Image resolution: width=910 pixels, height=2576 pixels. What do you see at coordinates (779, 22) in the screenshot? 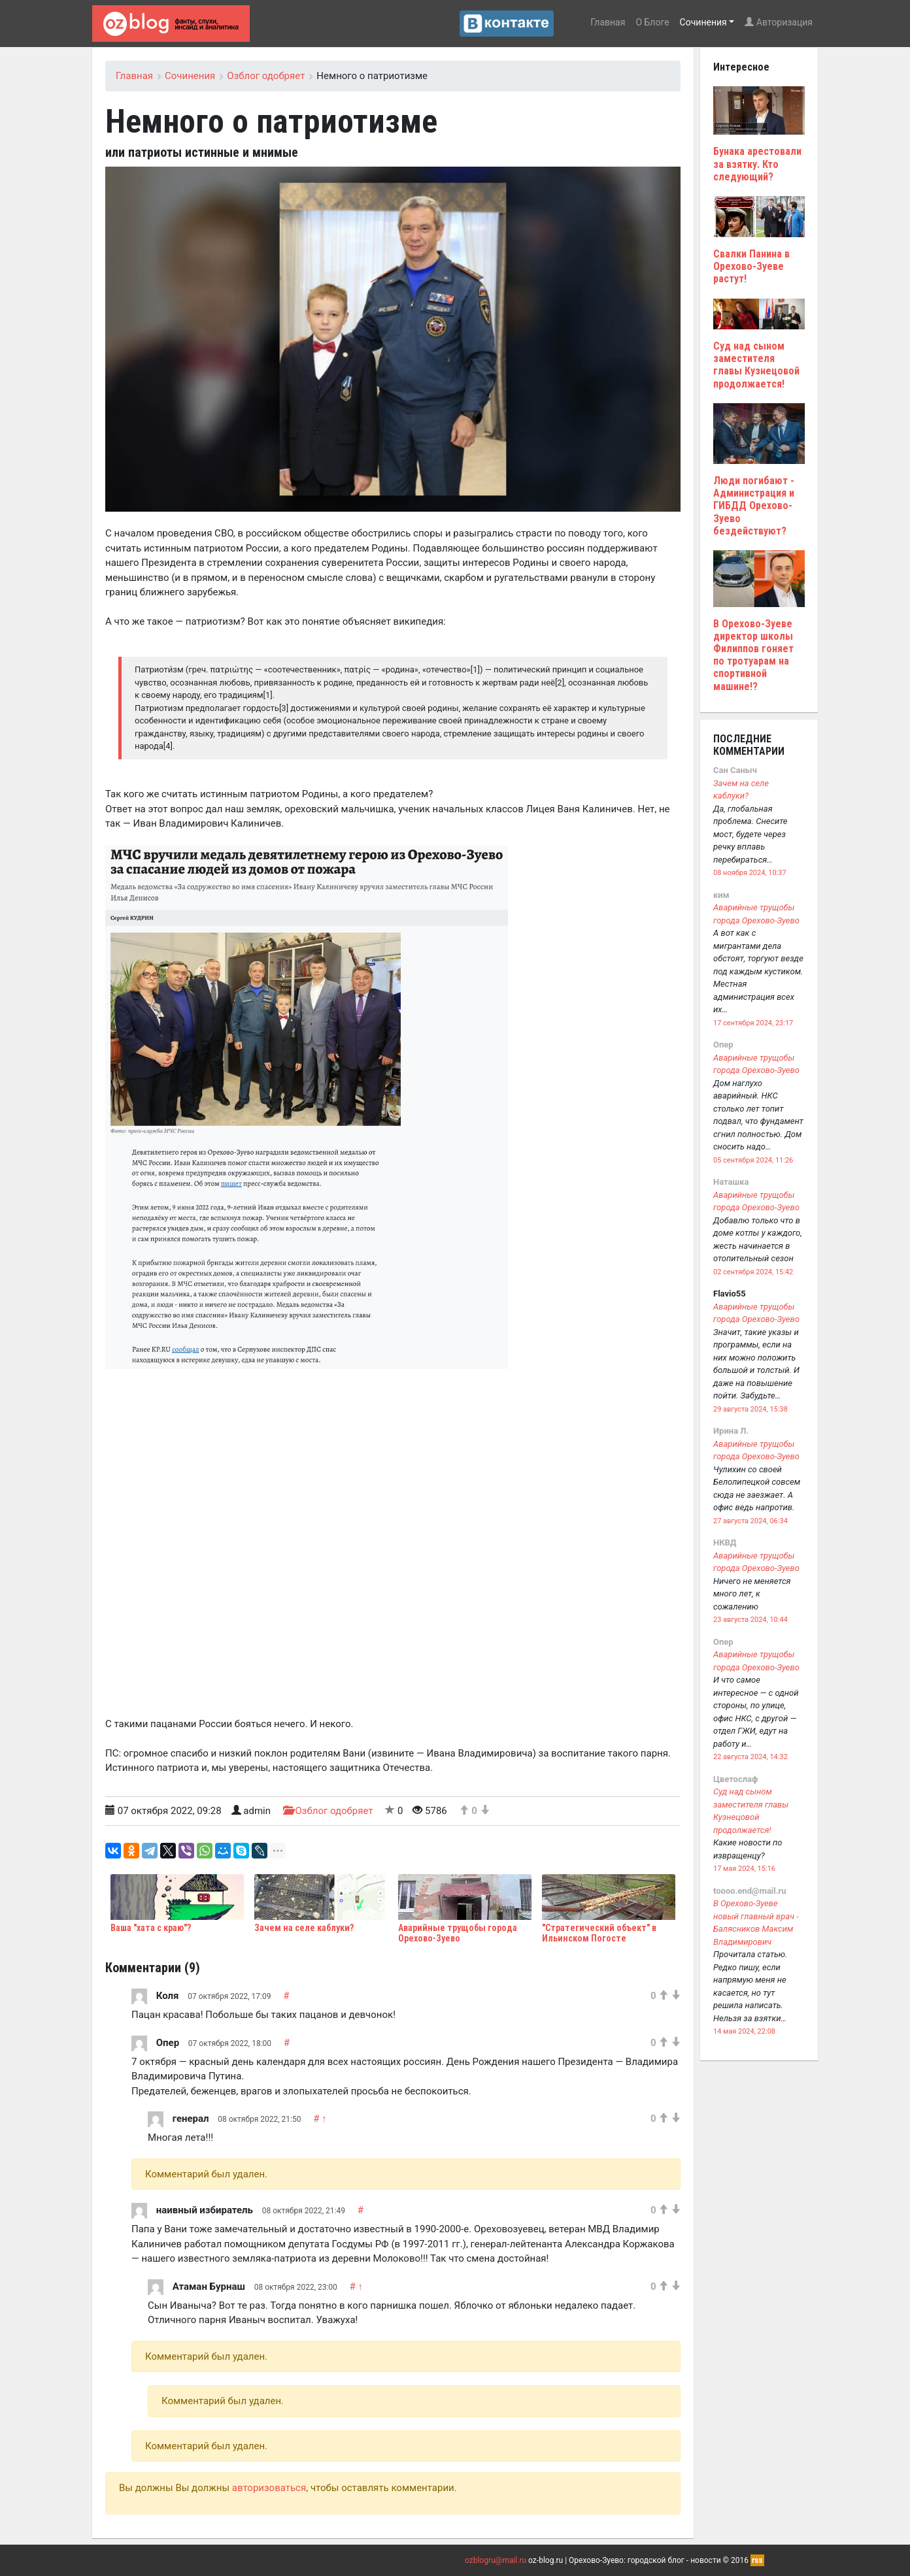
I see `Авторизация` at bounding box center [779, 22].